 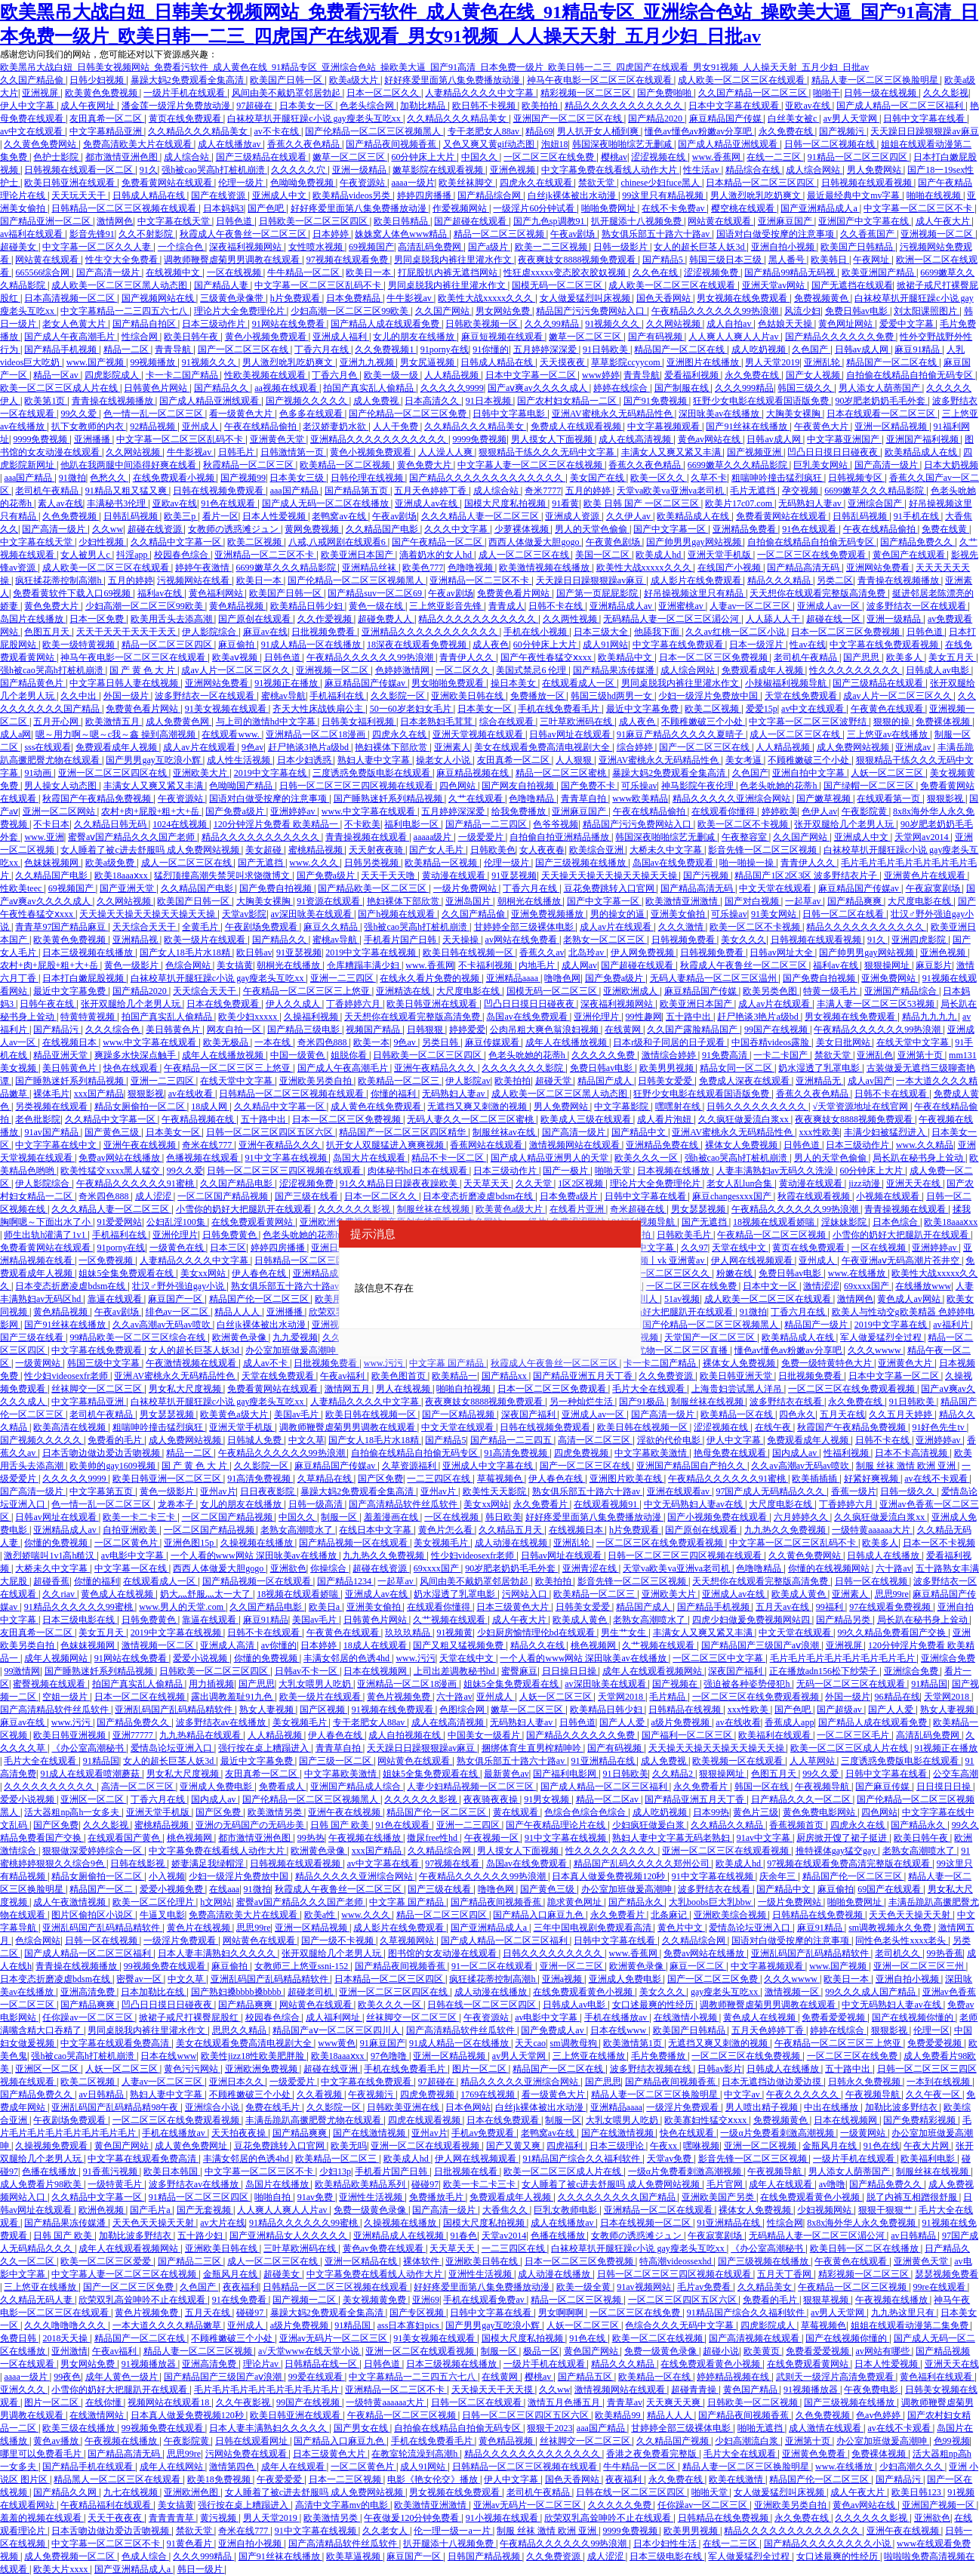 What do you see at coordinates (729, 144) in the screenshot?
I see `国产成人精品亚洲线观看` at bounding box center [729, 144].